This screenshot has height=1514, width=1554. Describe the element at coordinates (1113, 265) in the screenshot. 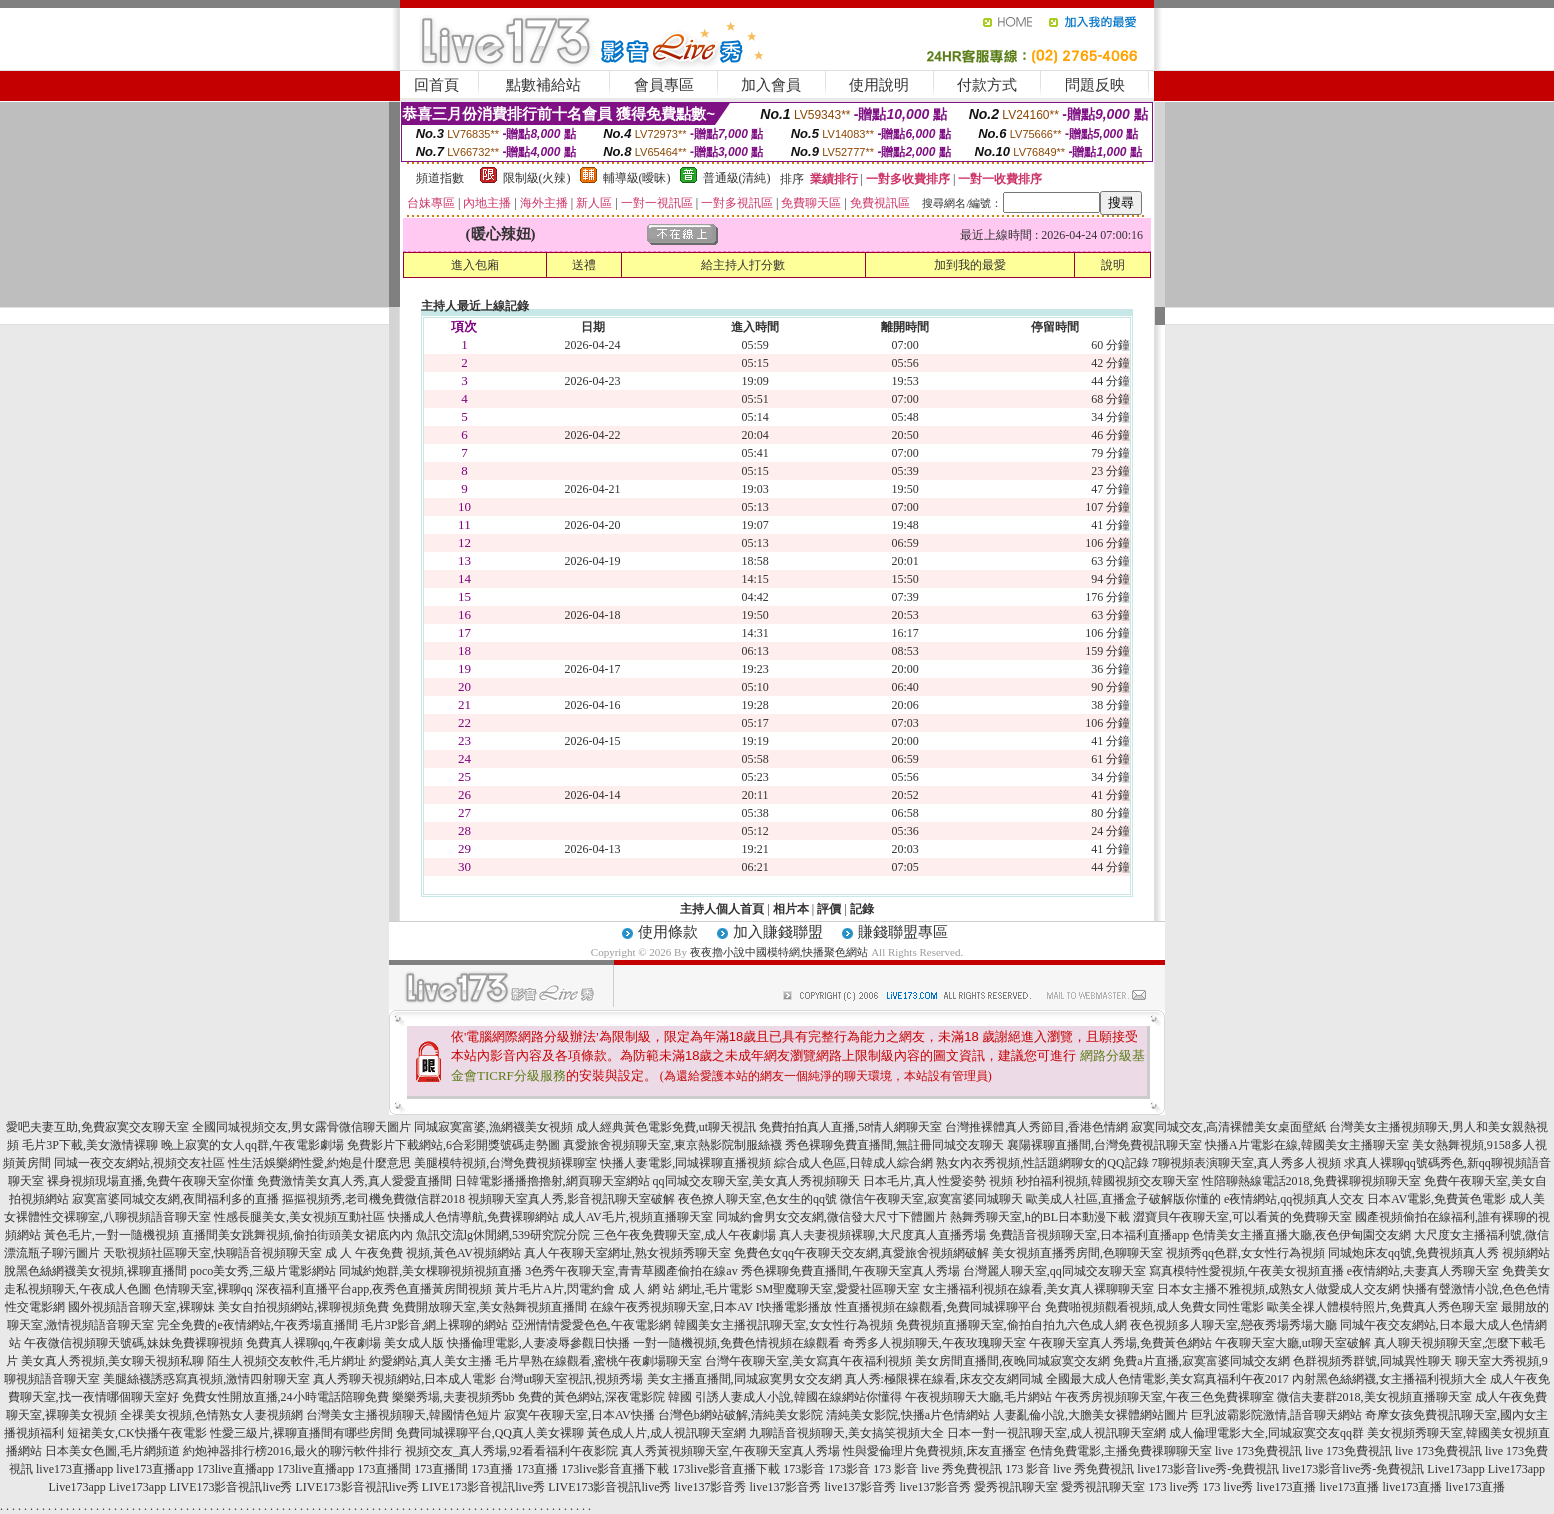

I see `說明` at that location.